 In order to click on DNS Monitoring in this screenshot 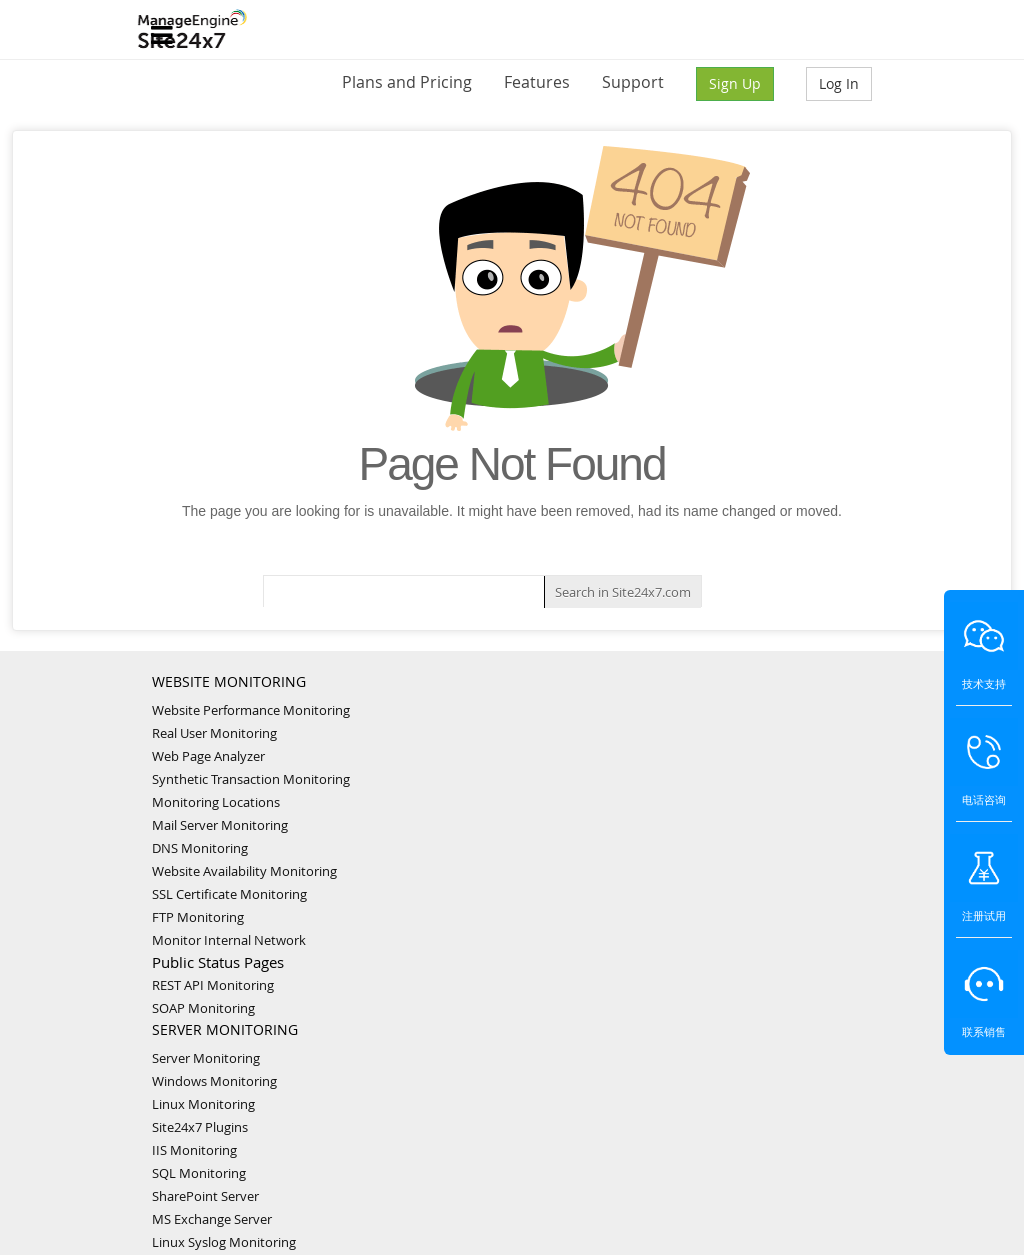, I will do `click(200, 848)`.